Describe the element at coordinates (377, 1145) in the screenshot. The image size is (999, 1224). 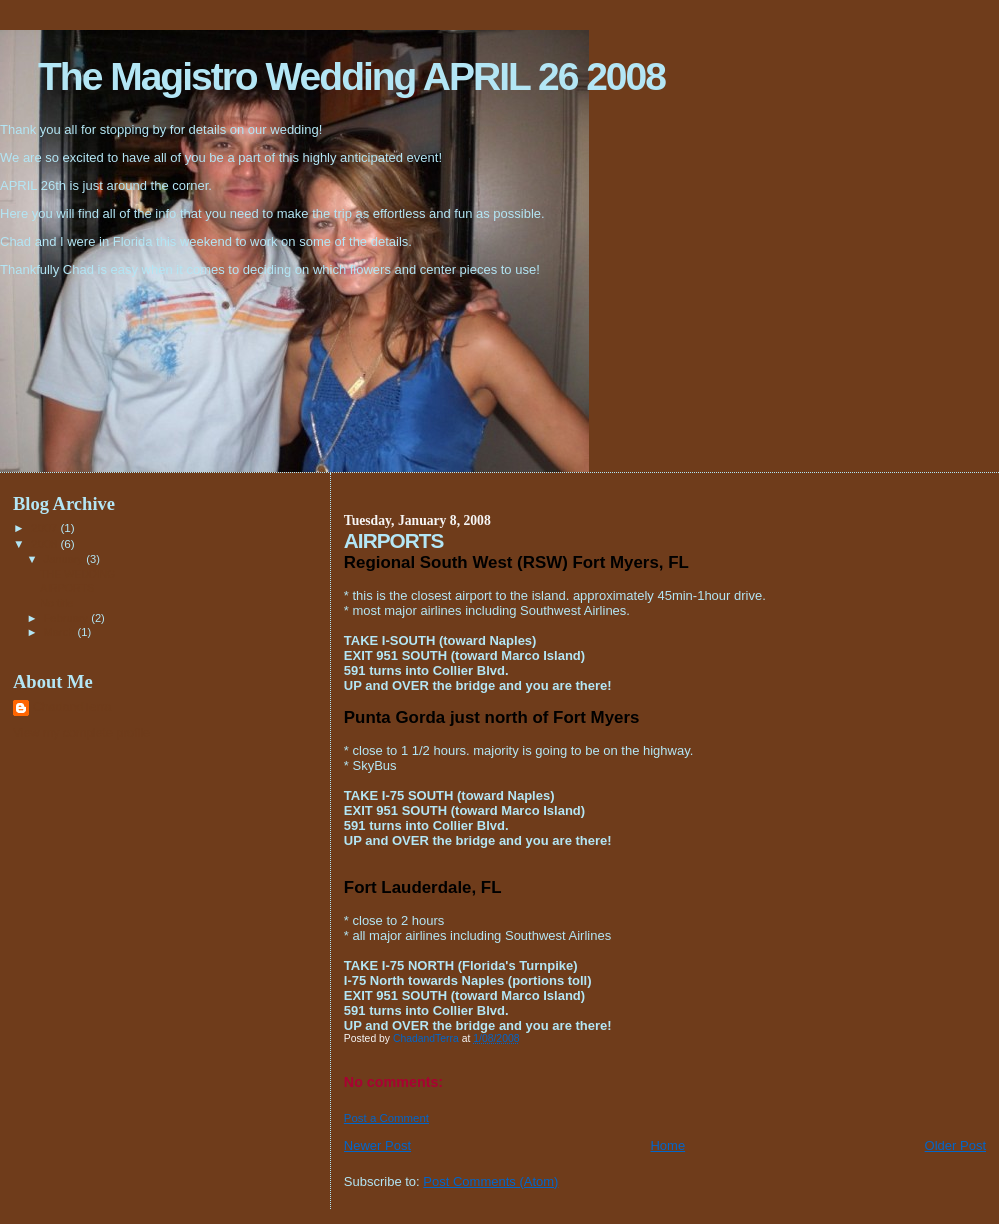
I see `Newer Post` at that location.